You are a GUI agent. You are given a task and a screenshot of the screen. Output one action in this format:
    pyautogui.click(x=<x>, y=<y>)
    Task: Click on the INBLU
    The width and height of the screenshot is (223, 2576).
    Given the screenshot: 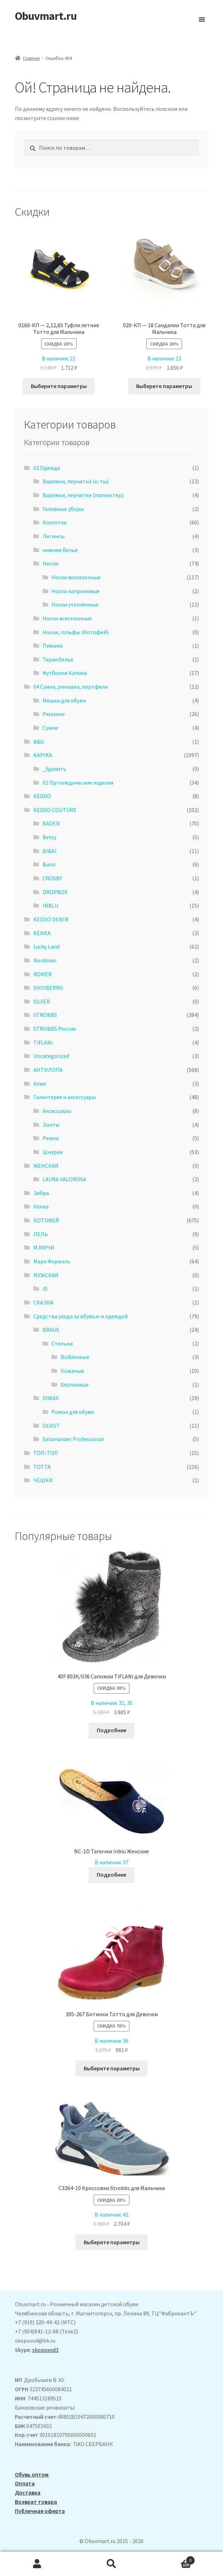 What is the action you would take?
    pyautogui.click(x=50, y=905)
    